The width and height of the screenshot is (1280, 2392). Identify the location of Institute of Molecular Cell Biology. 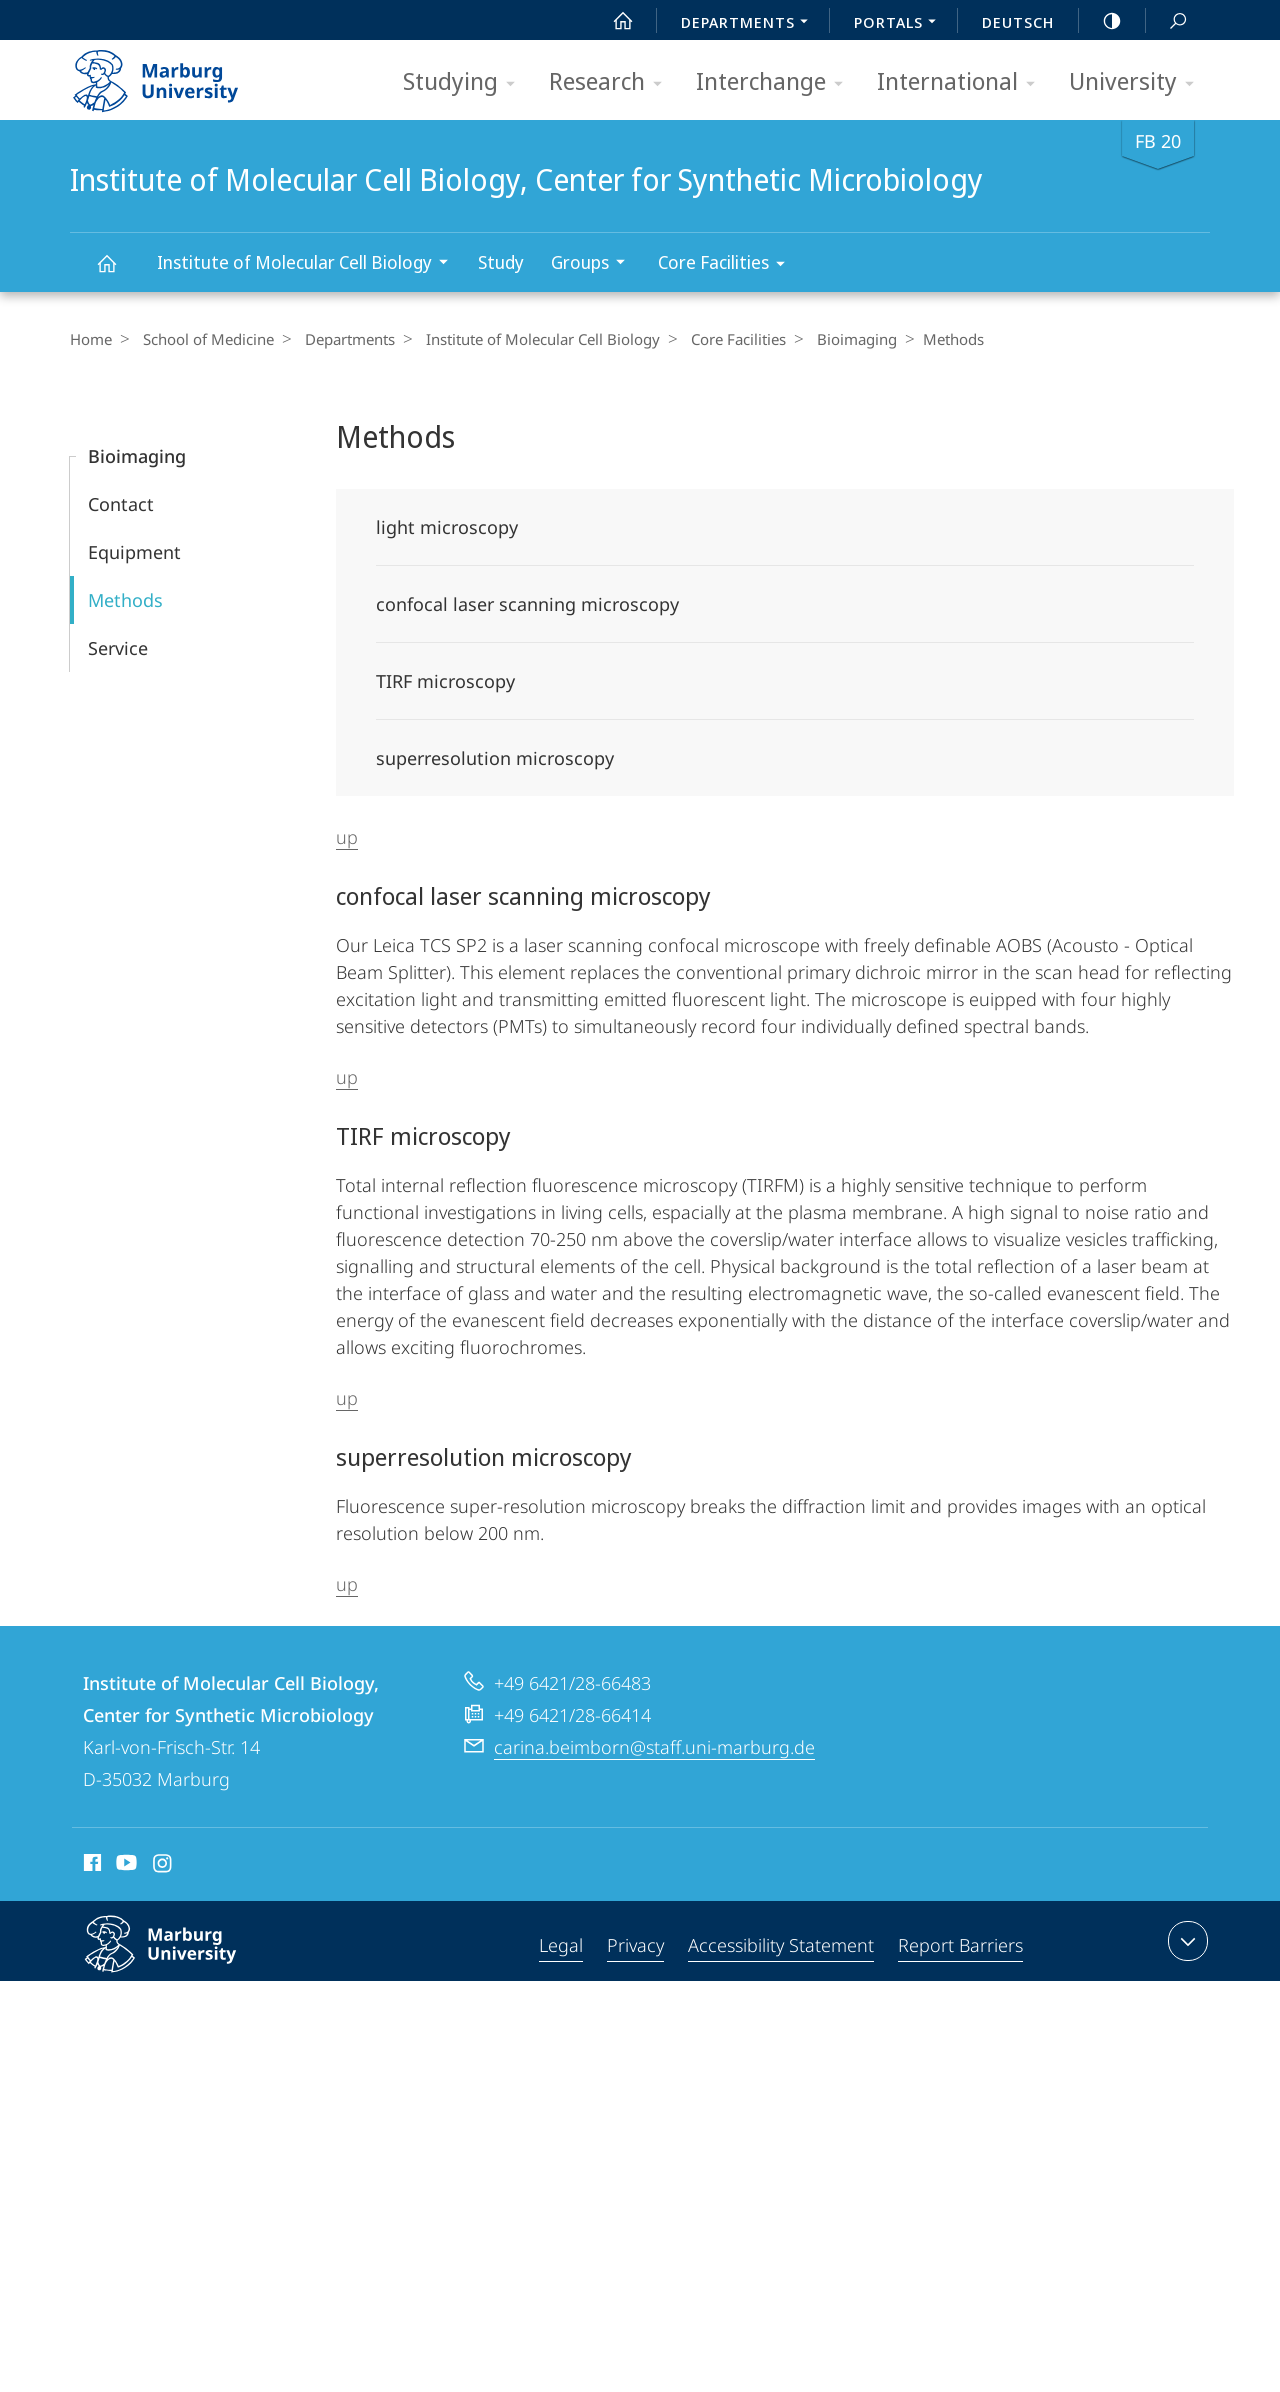
(309, 264).